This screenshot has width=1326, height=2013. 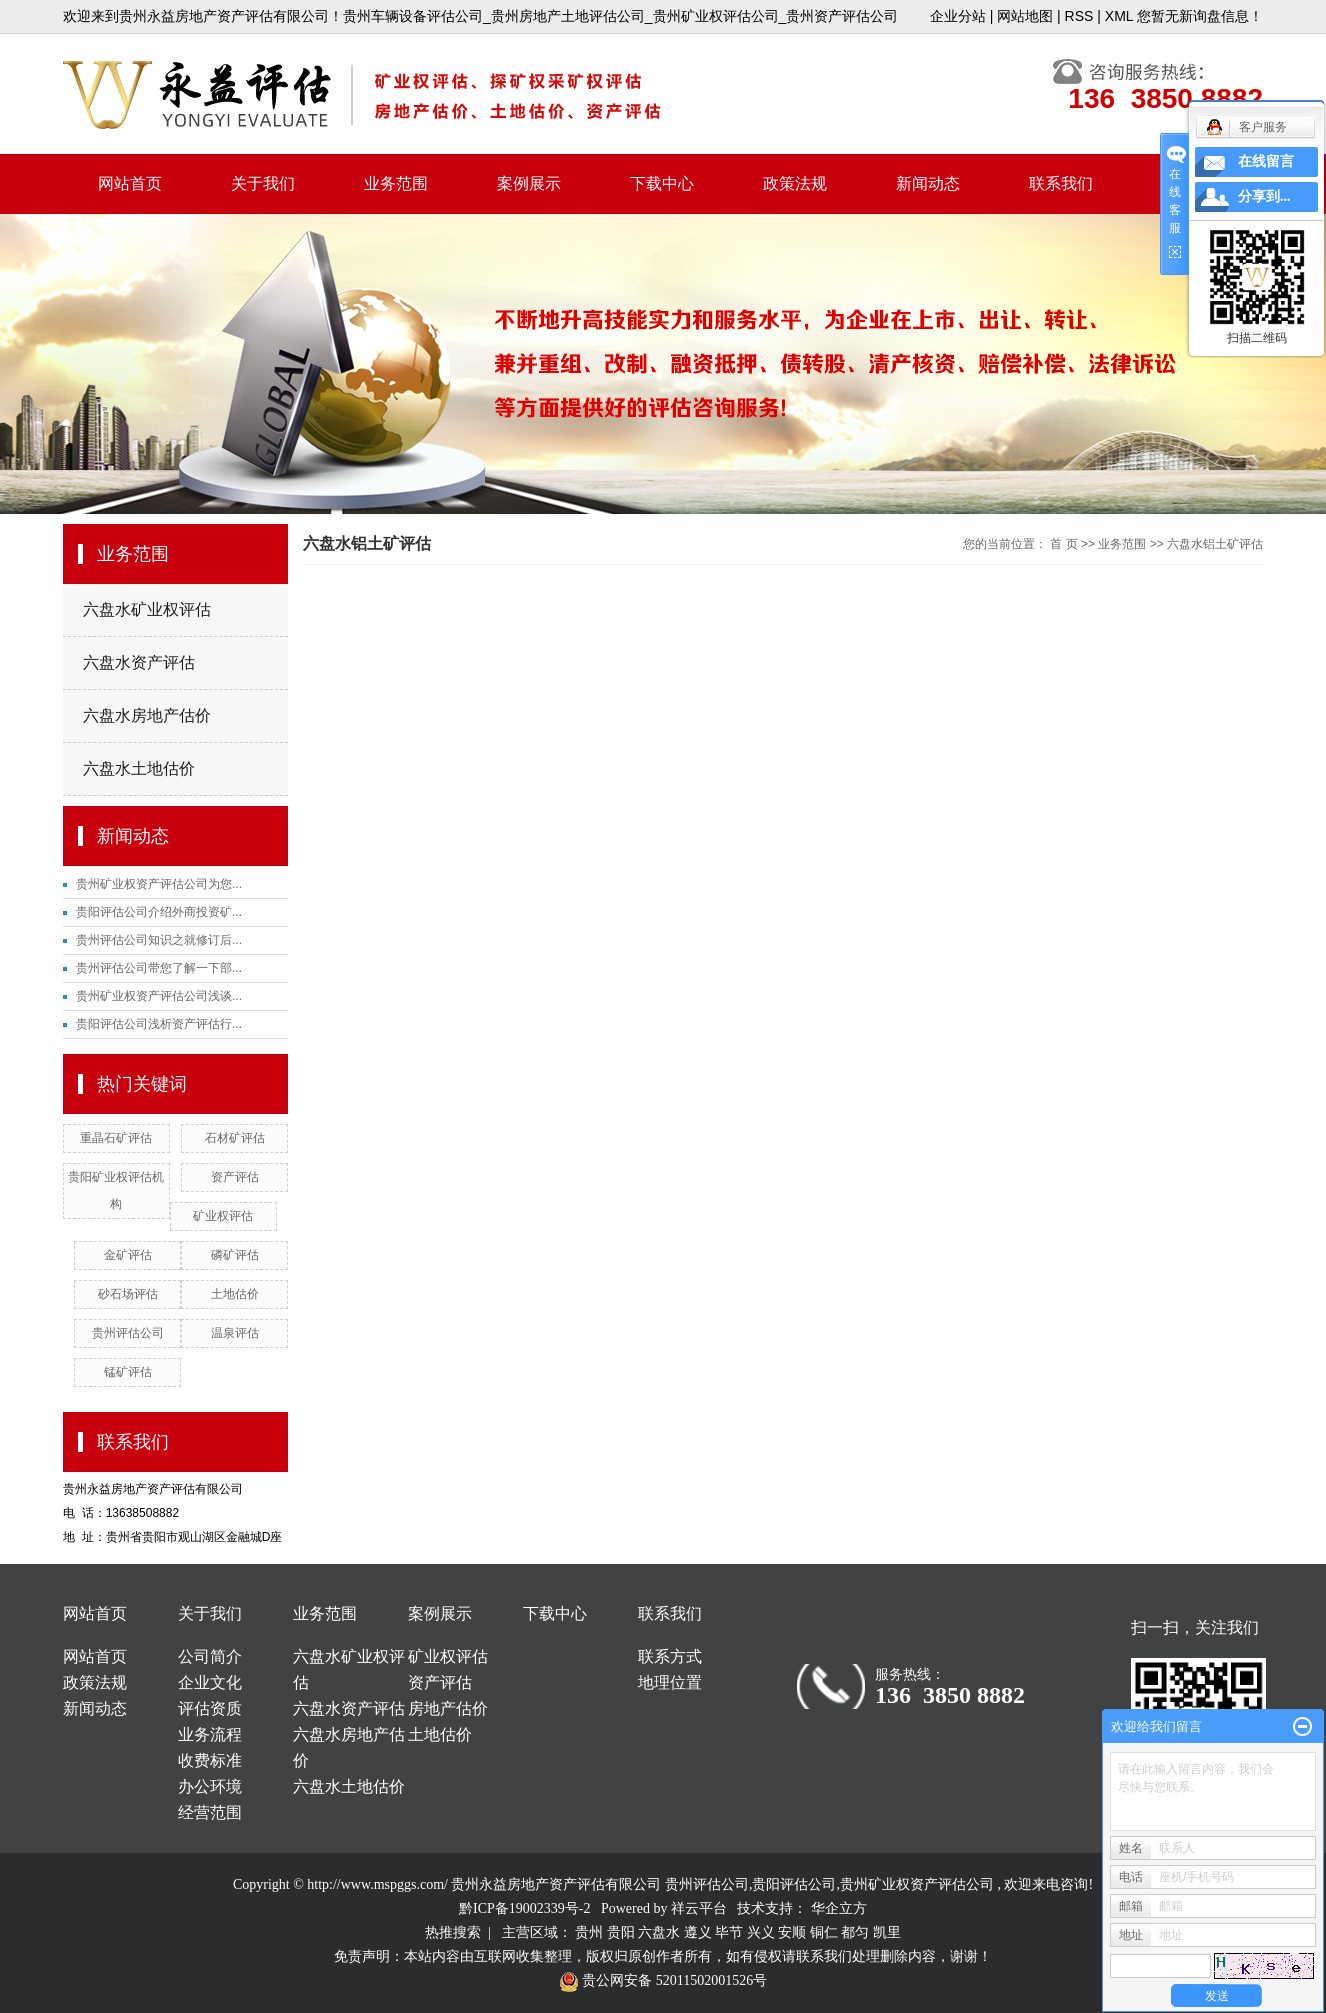 I want to click on 贵州, so click(x=589, y=1932).